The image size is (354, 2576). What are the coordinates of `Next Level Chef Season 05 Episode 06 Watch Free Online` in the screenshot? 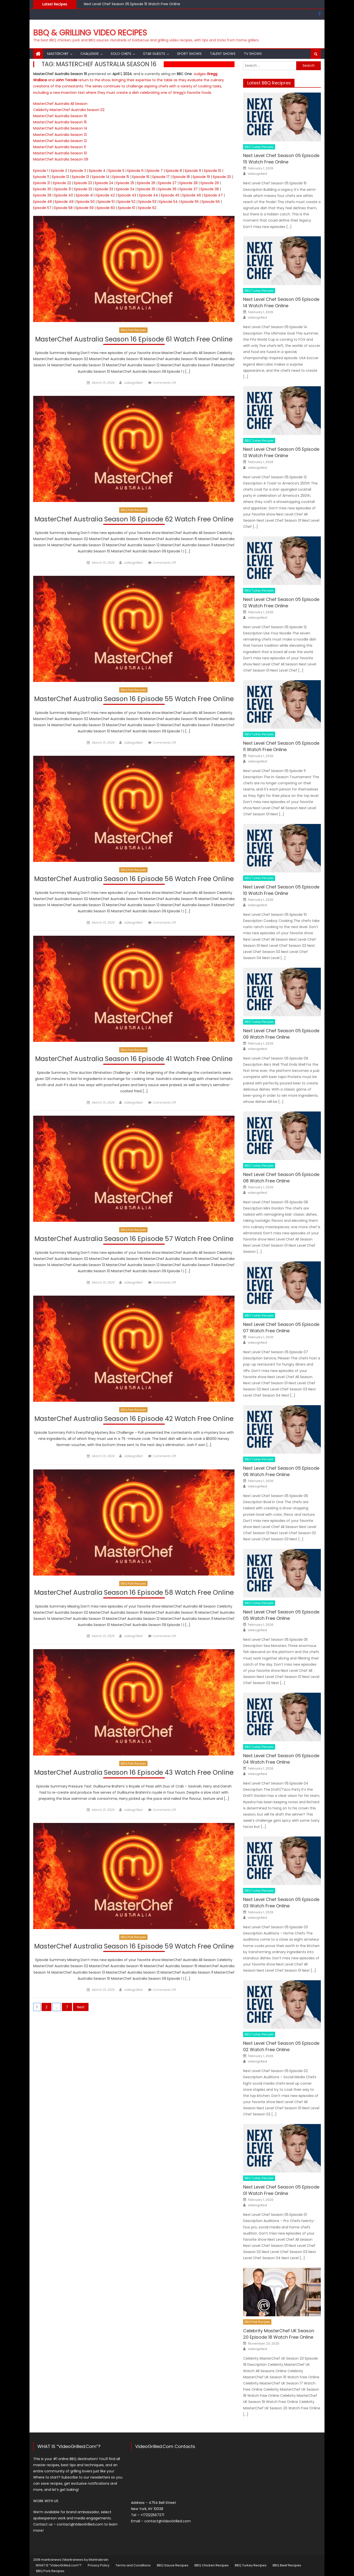 It's located at (281, 1471).